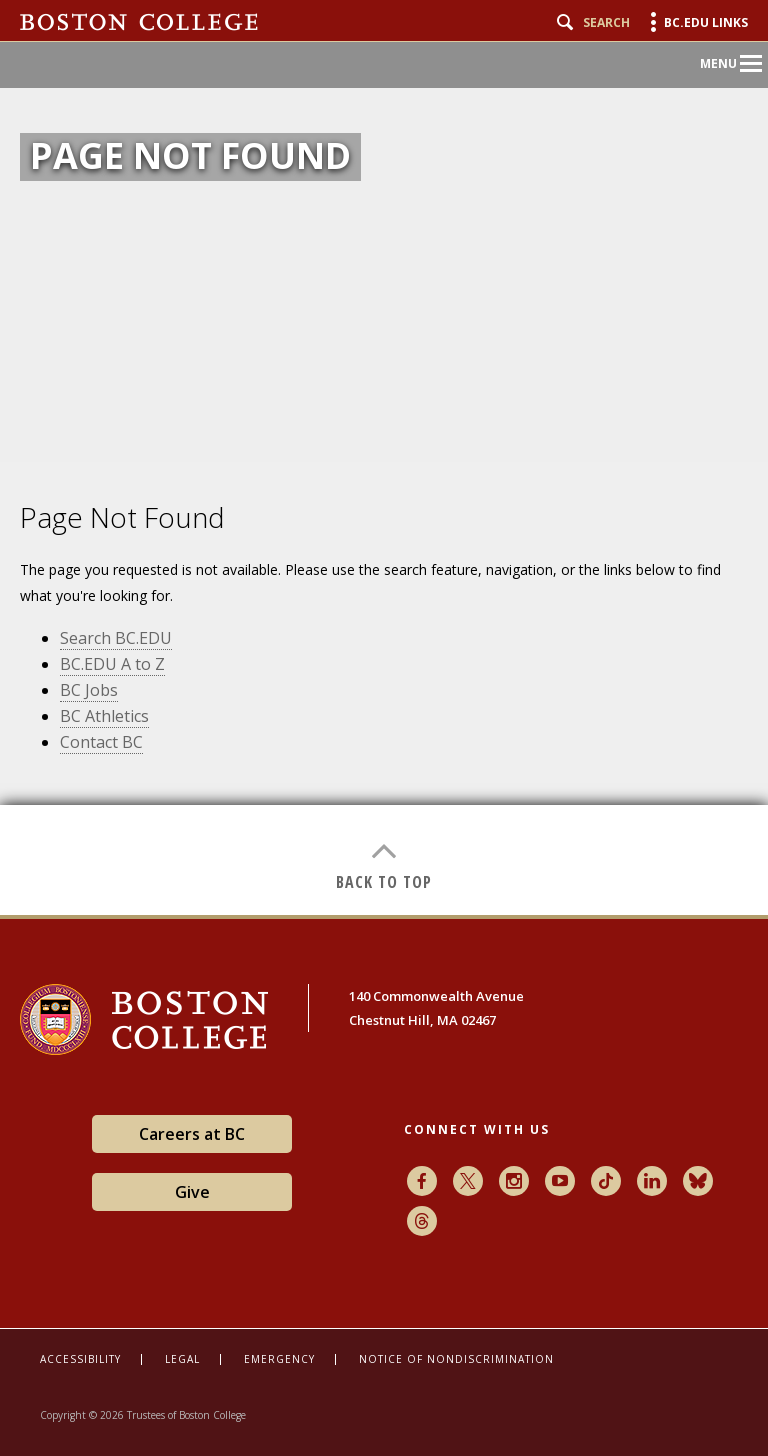 The image size is (768, 1456). I want to click on Legal, so click(182, 1359).